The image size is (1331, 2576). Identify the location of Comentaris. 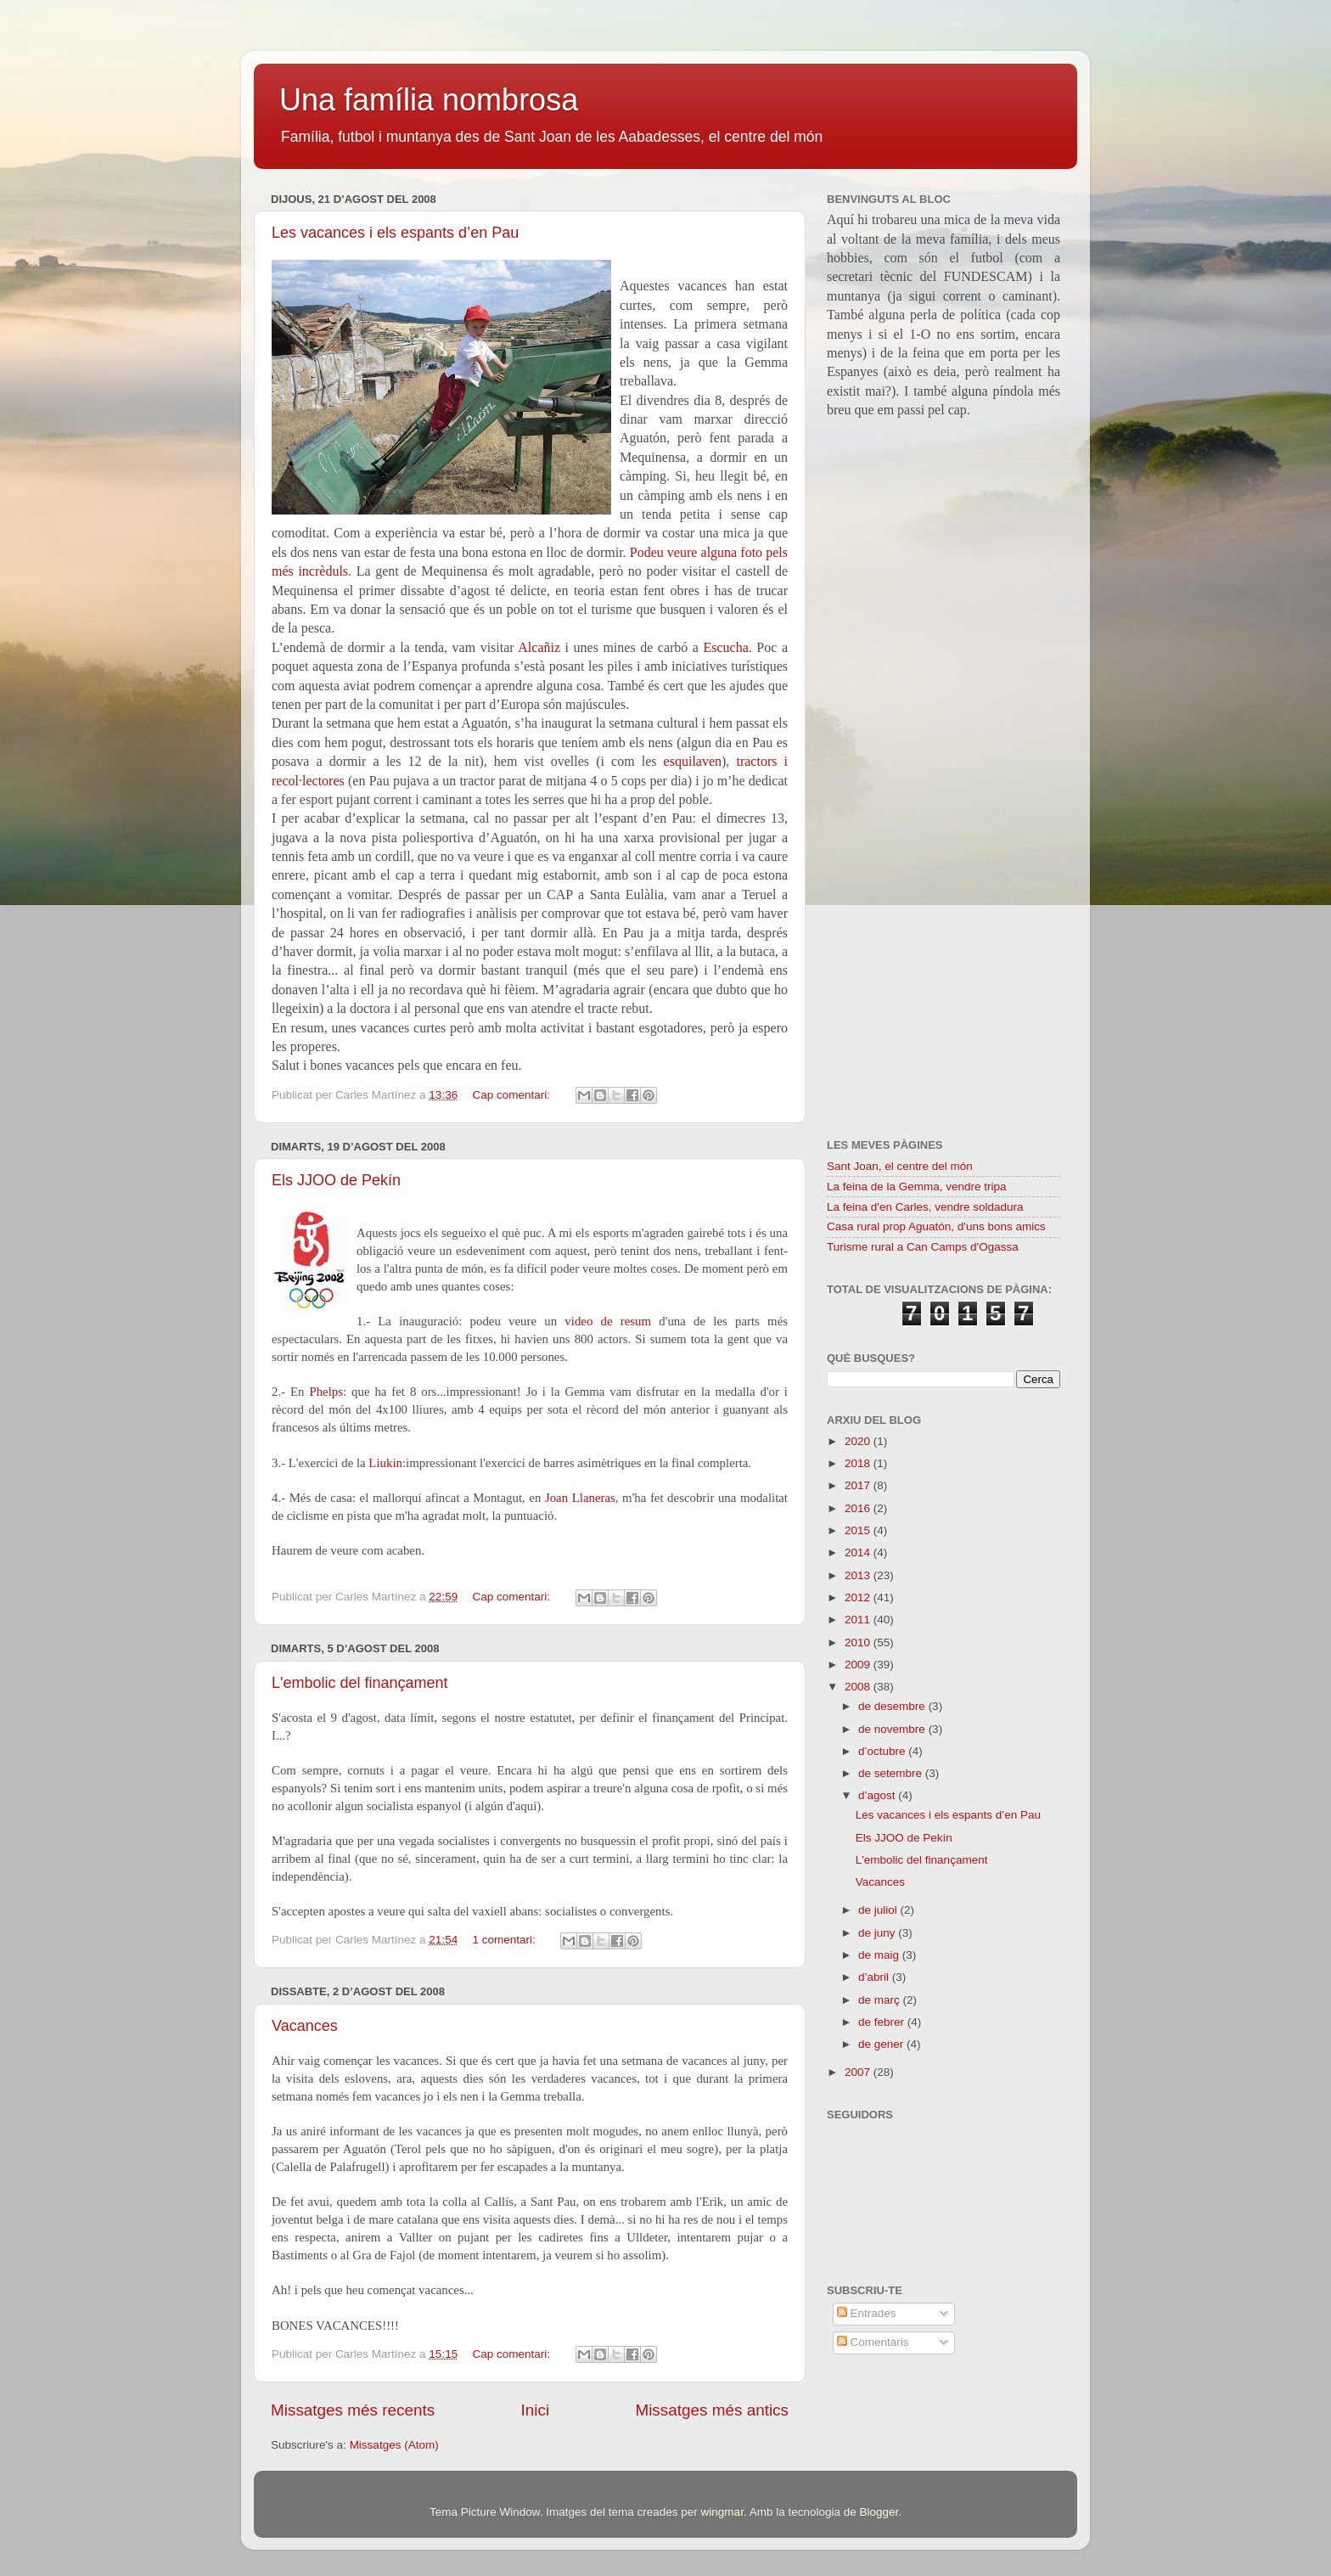
(873, 2342).